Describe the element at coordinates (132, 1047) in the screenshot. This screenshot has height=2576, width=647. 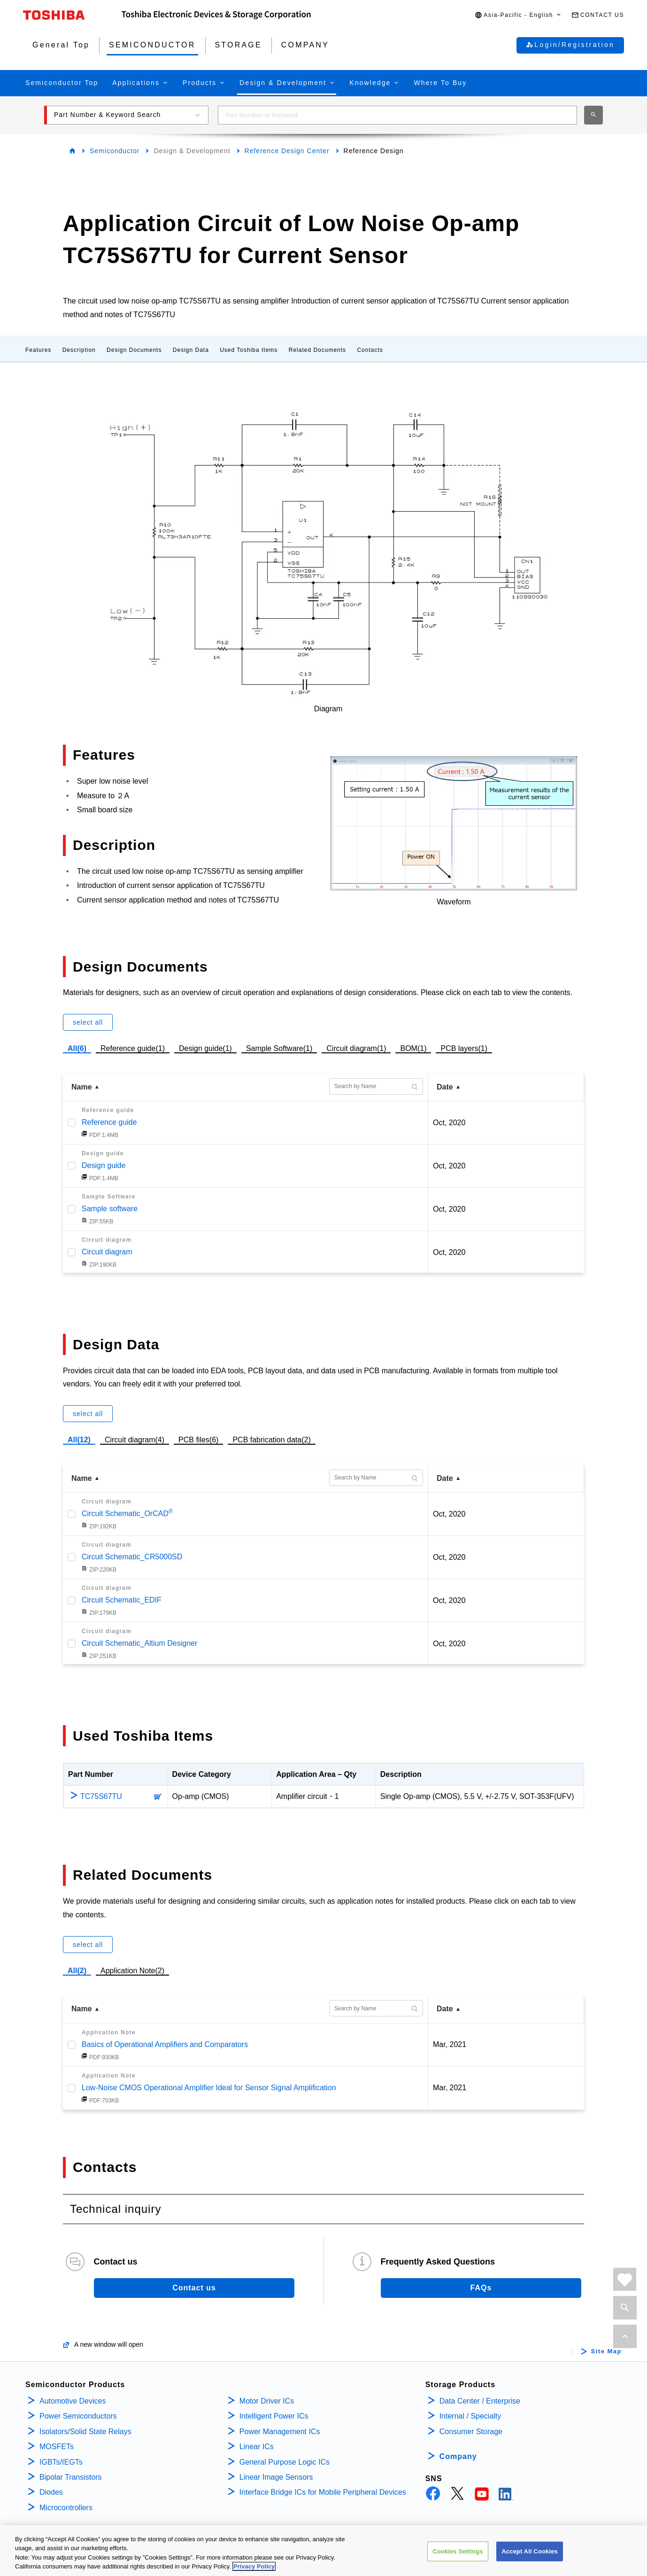
I see `Reference guide(1)` at that location.